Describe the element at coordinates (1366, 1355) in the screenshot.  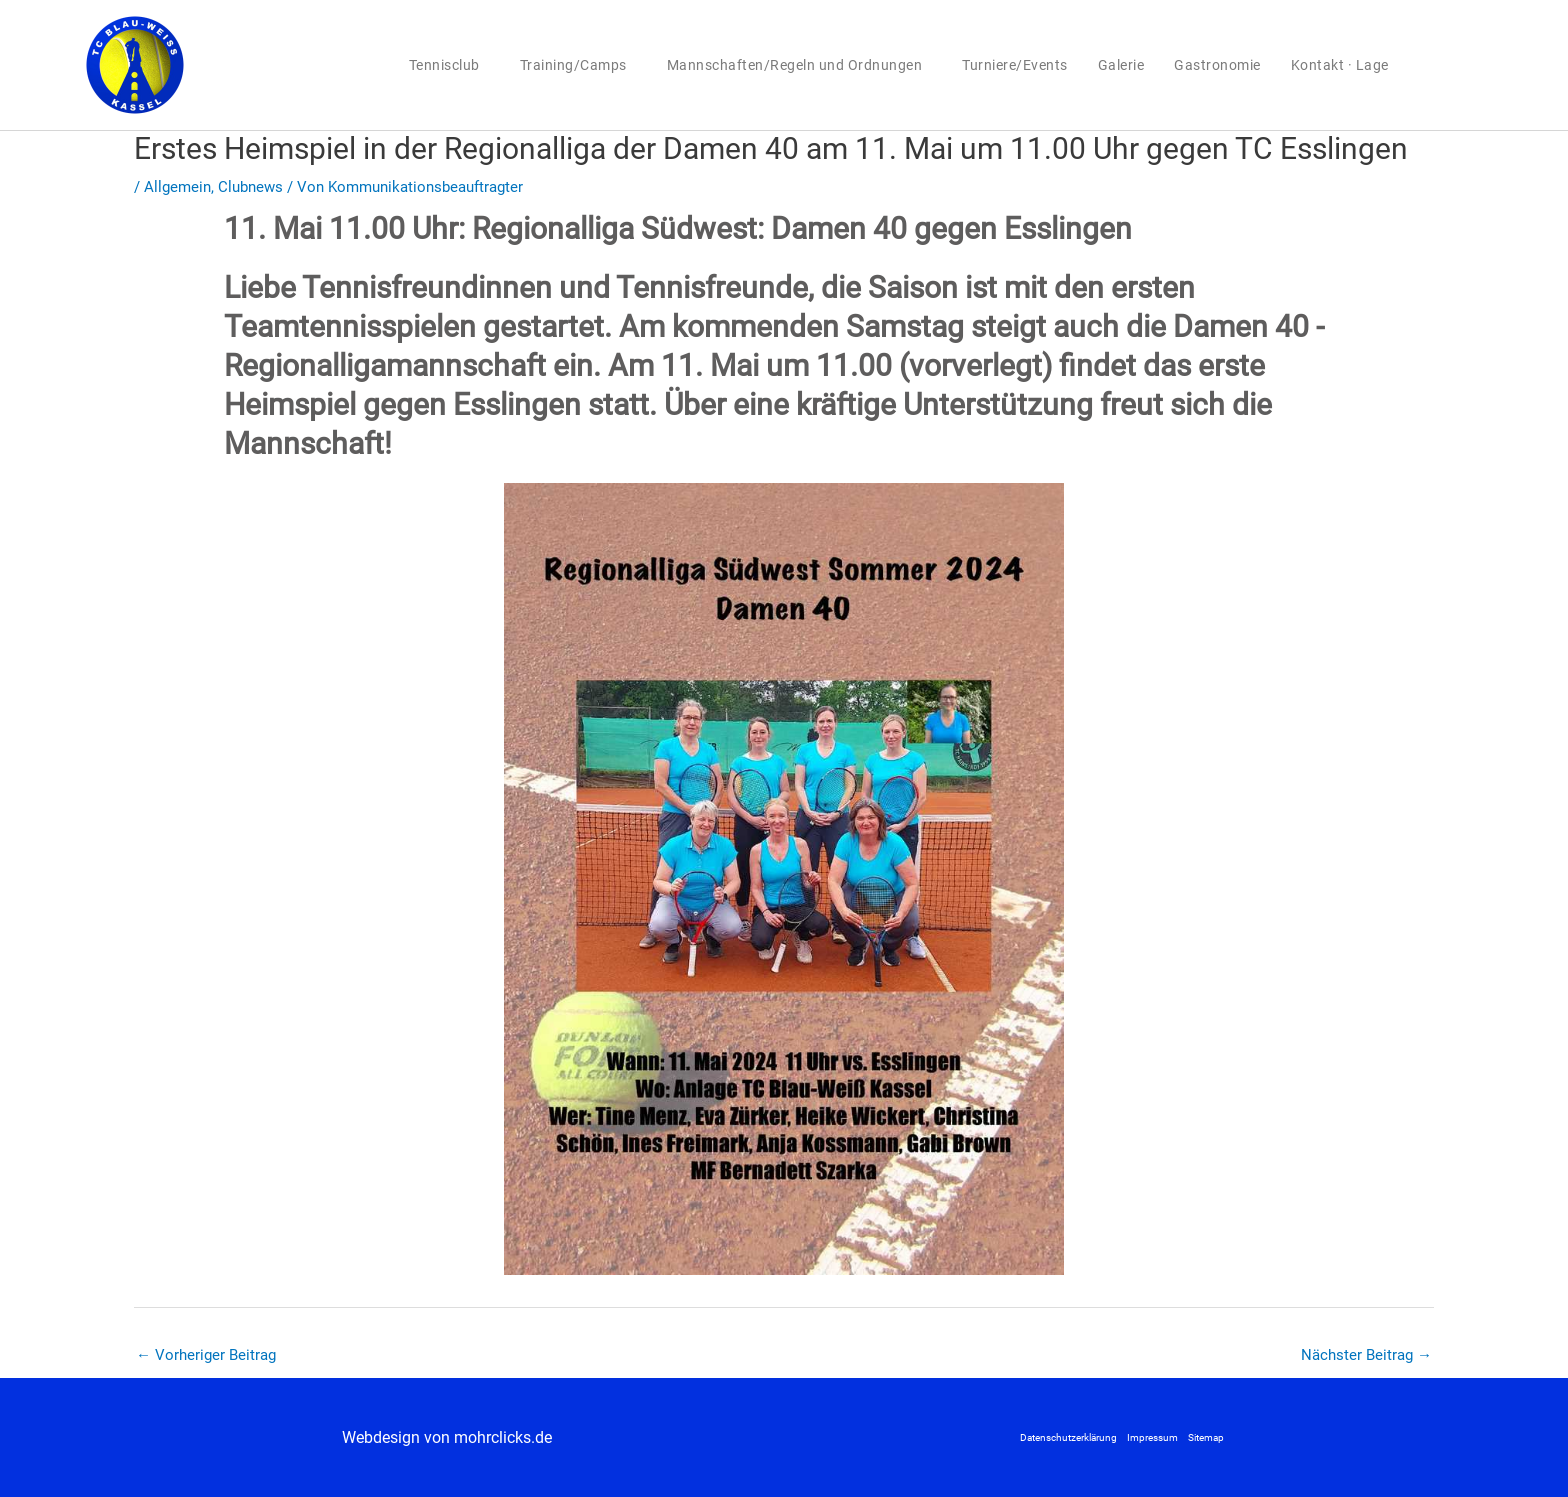
I see `Nächster Beitrag` at that location.